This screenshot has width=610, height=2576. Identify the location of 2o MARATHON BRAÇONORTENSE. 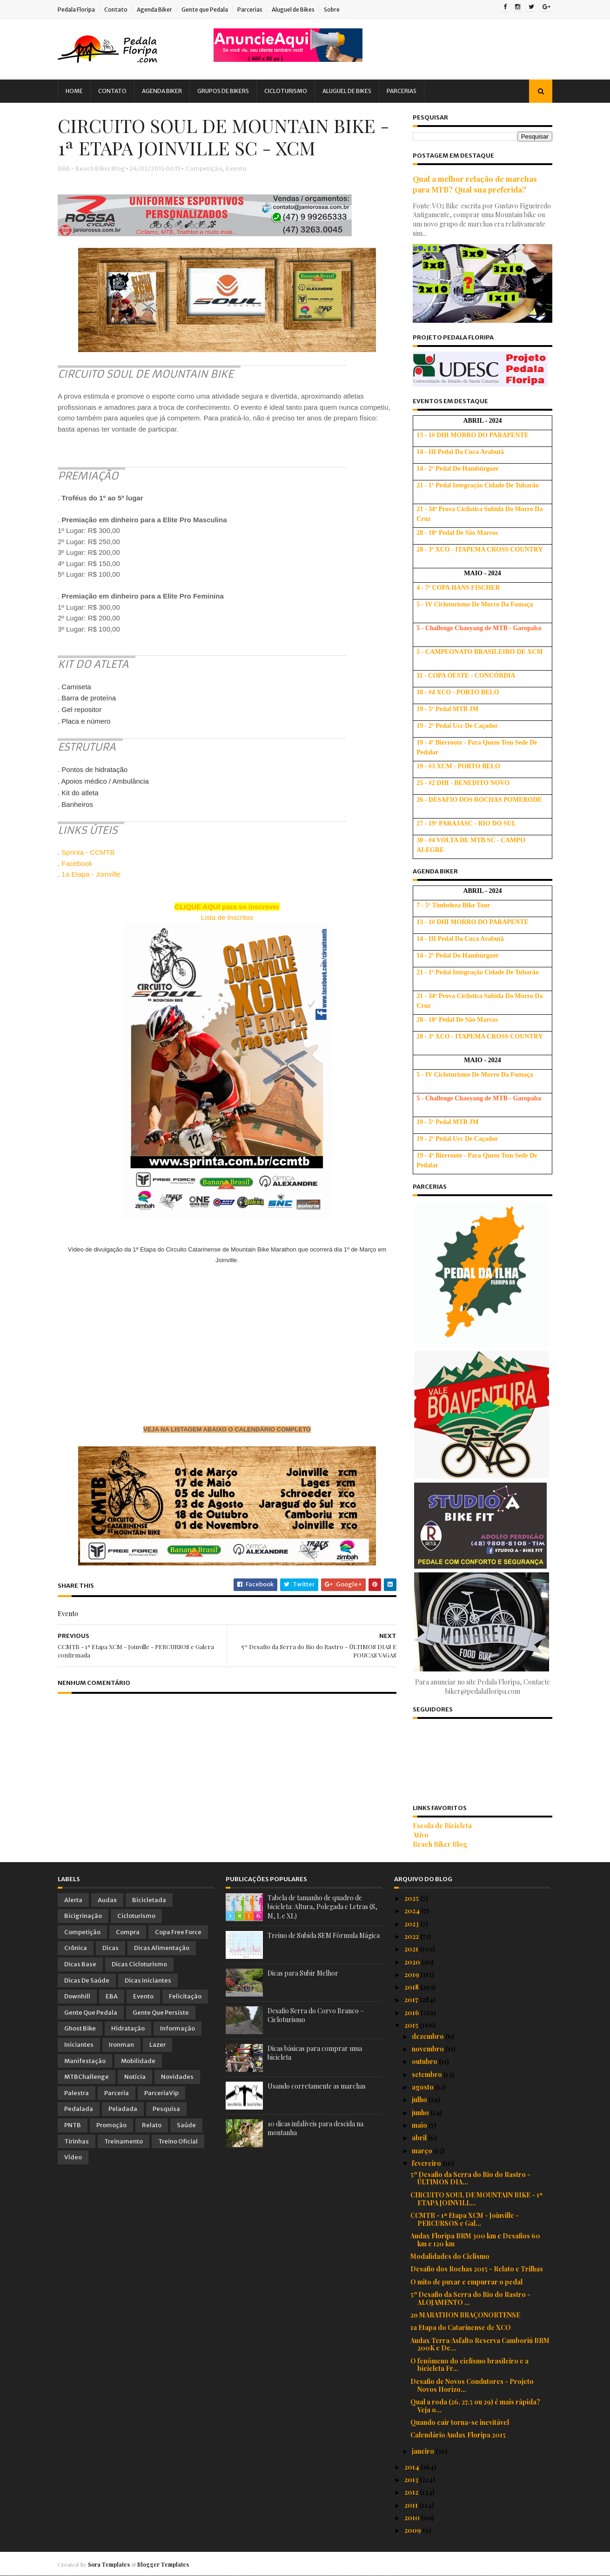
(465, 2314).